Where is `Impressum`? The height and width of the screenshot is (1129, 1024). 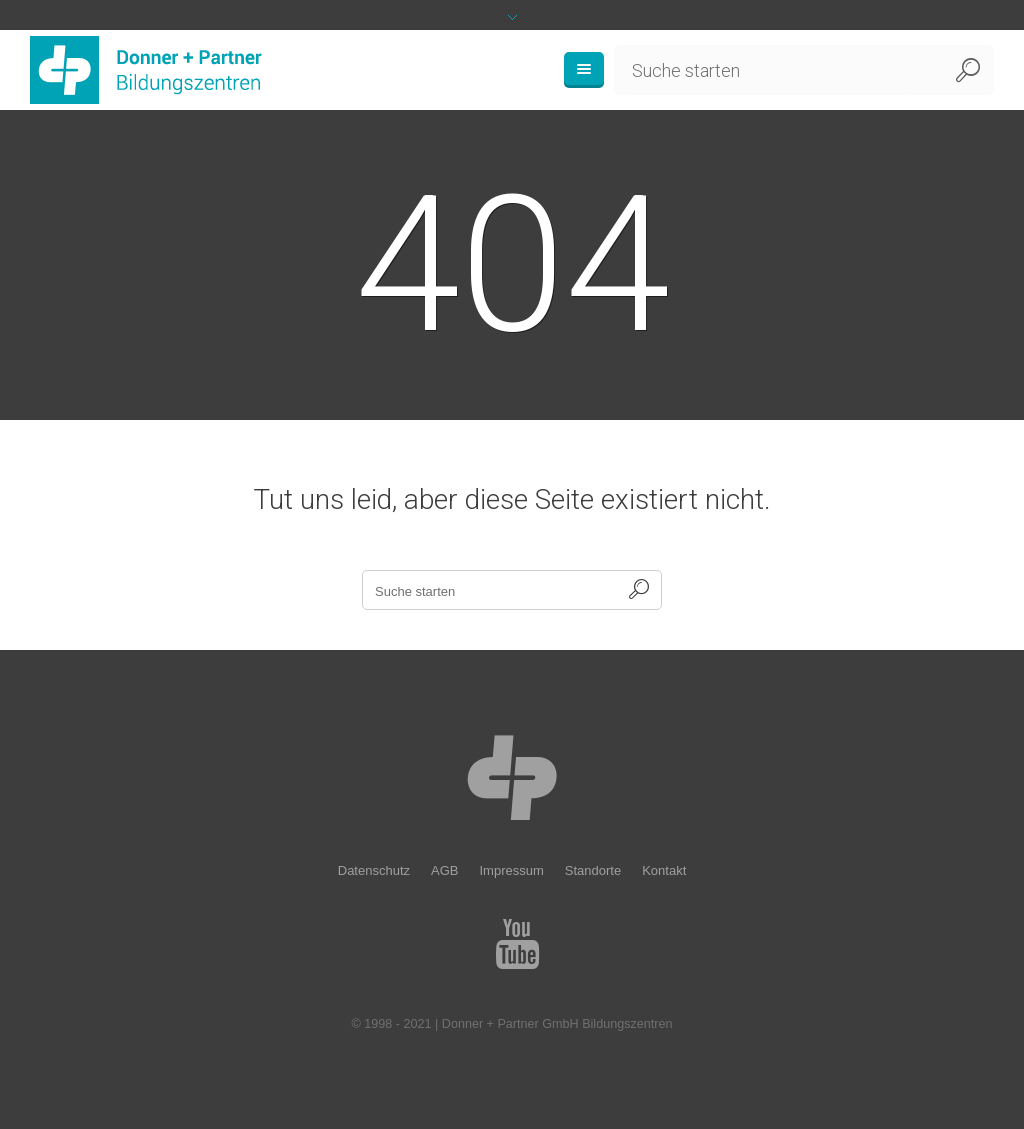
Impressum is located at coordinates (511, 870).